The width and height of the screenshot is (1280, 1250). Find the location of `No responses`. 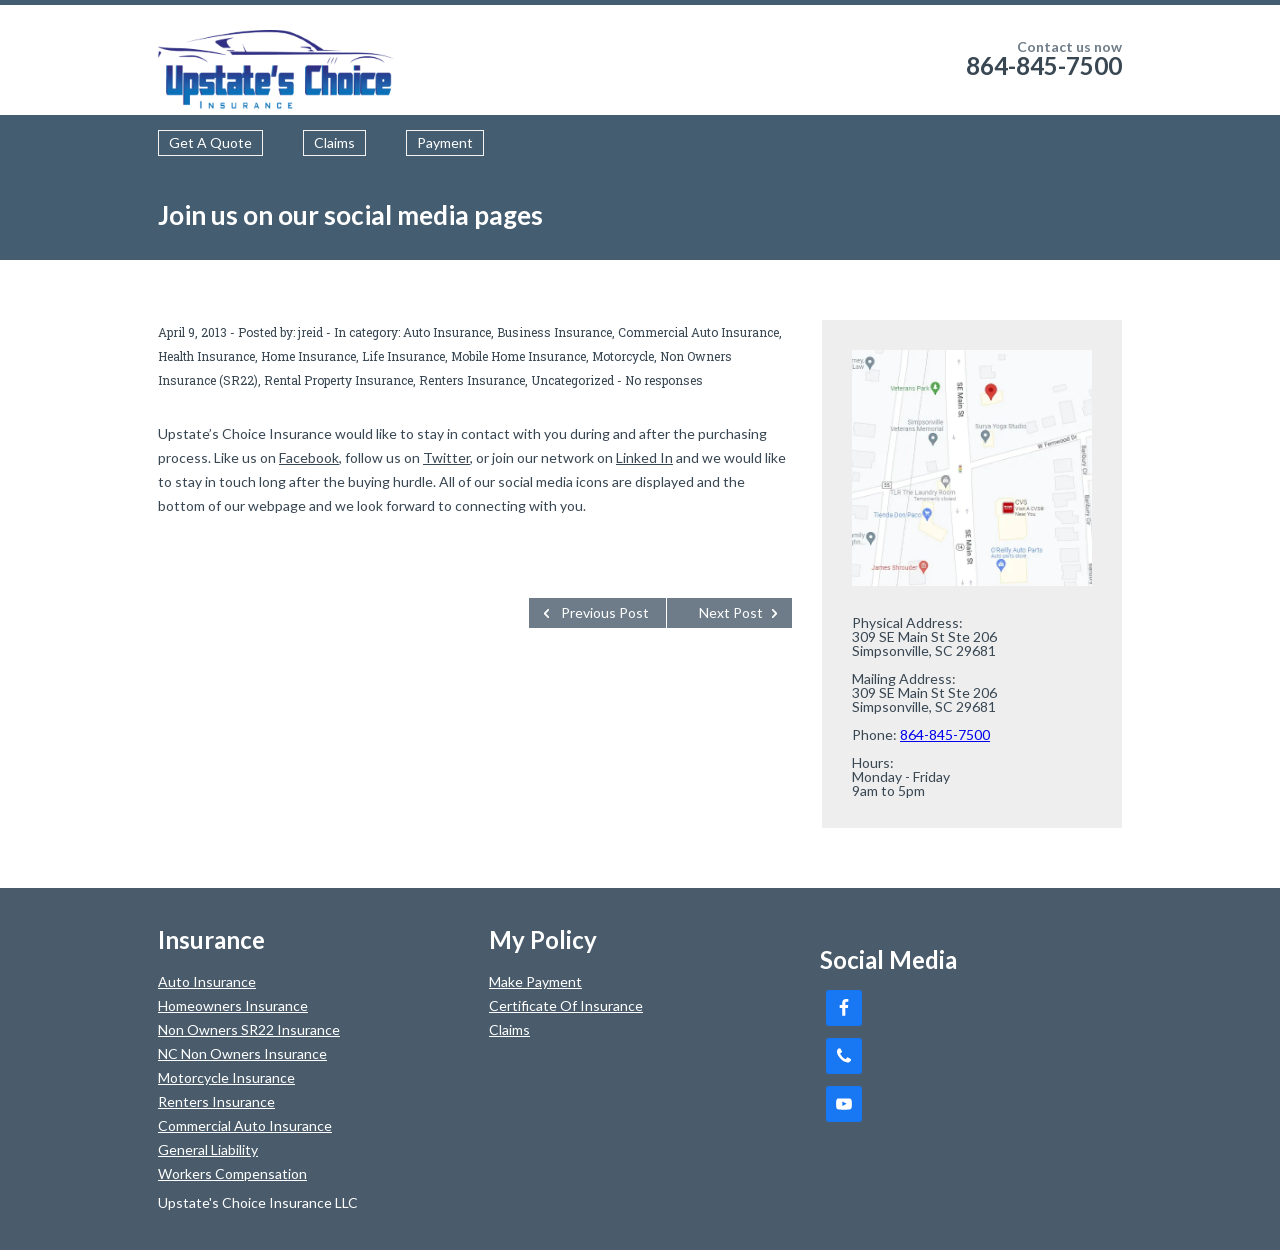

No responses is located at coordinates (664, 380).